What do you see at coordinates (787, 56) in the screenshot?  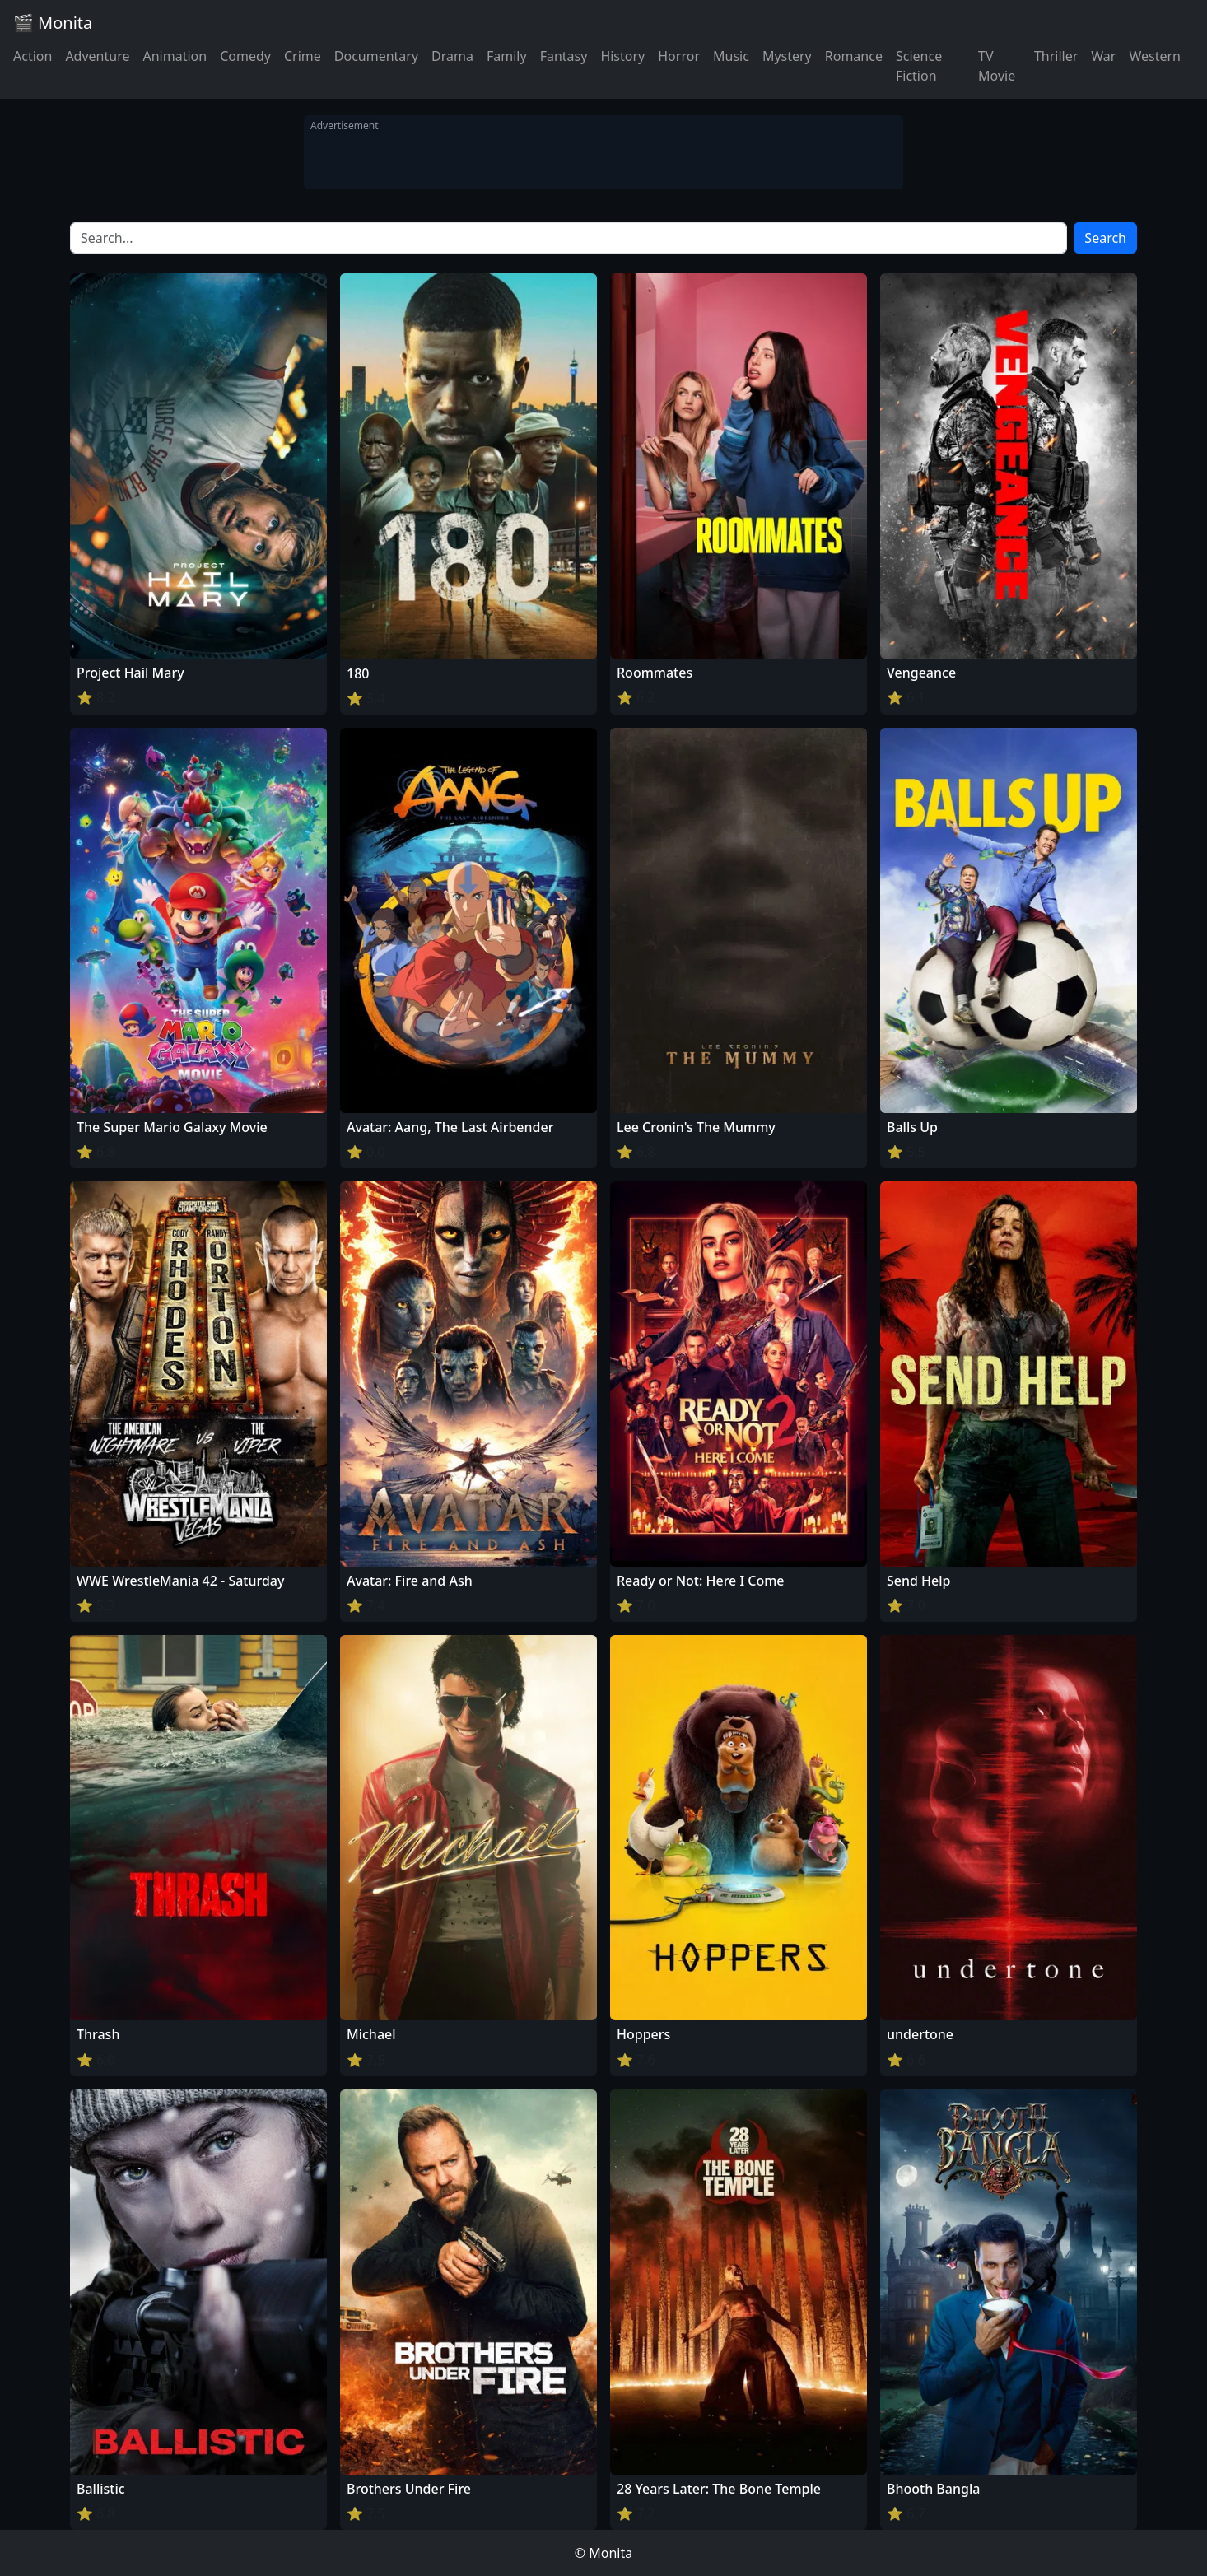 I see `Mystery` at bounding box center [787, 56].